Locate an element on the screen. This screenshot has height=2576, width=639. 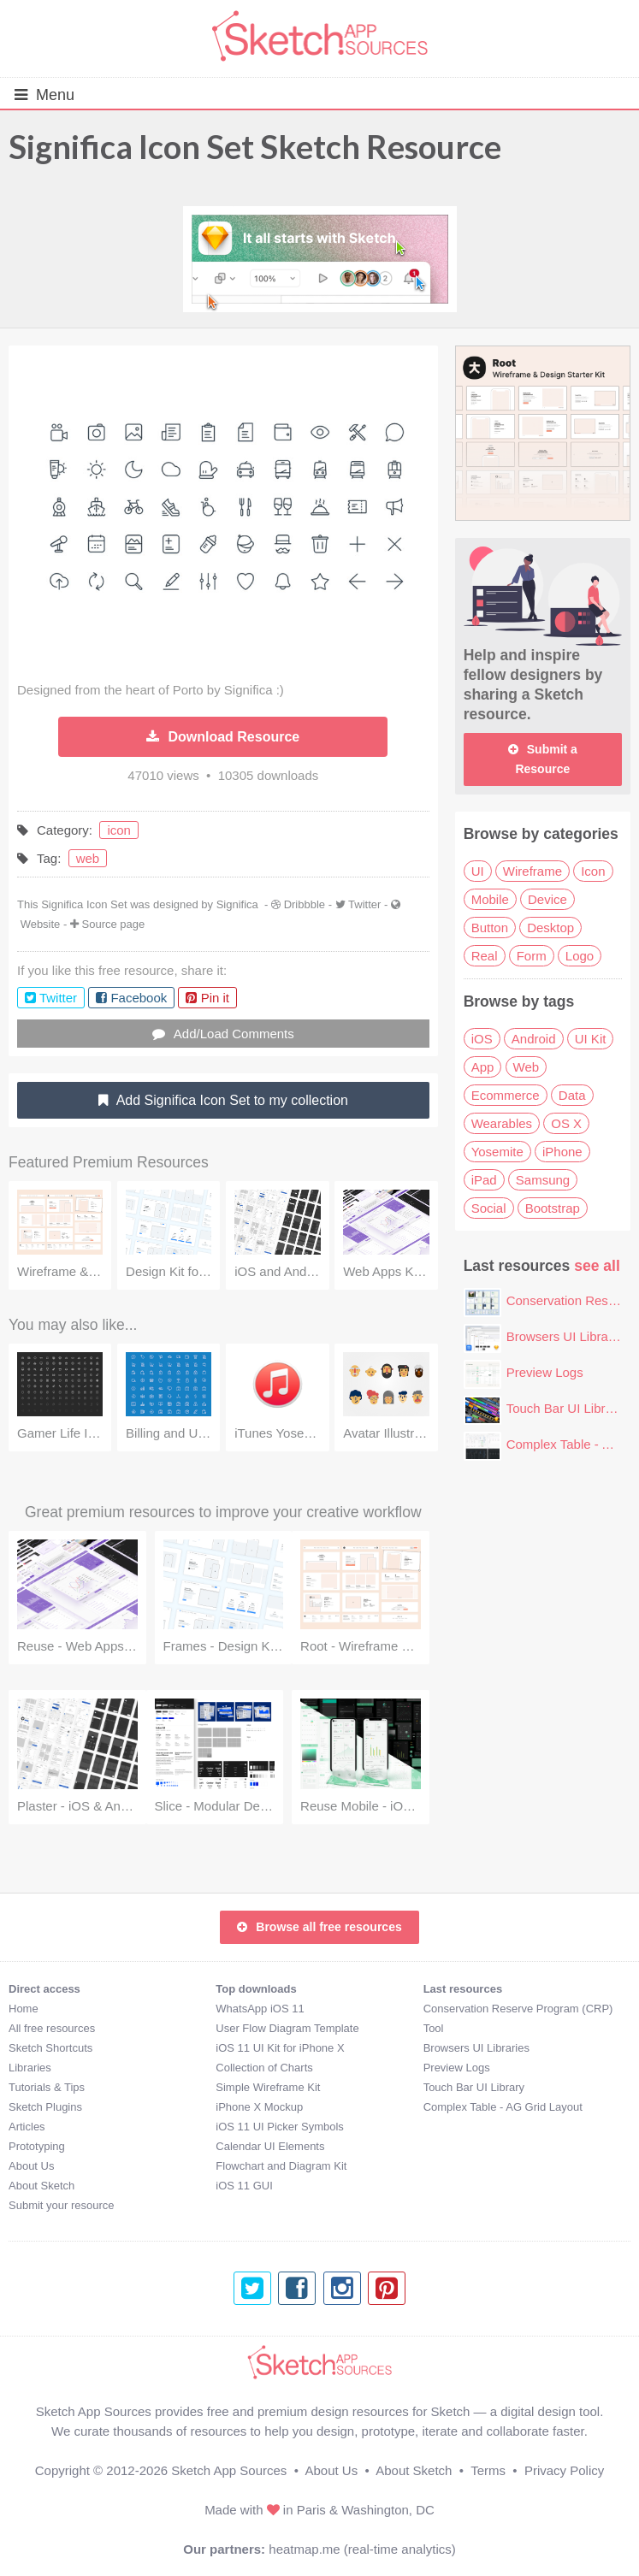
Flowchart and Diagram Kit is located at coordinates (281, 2165).